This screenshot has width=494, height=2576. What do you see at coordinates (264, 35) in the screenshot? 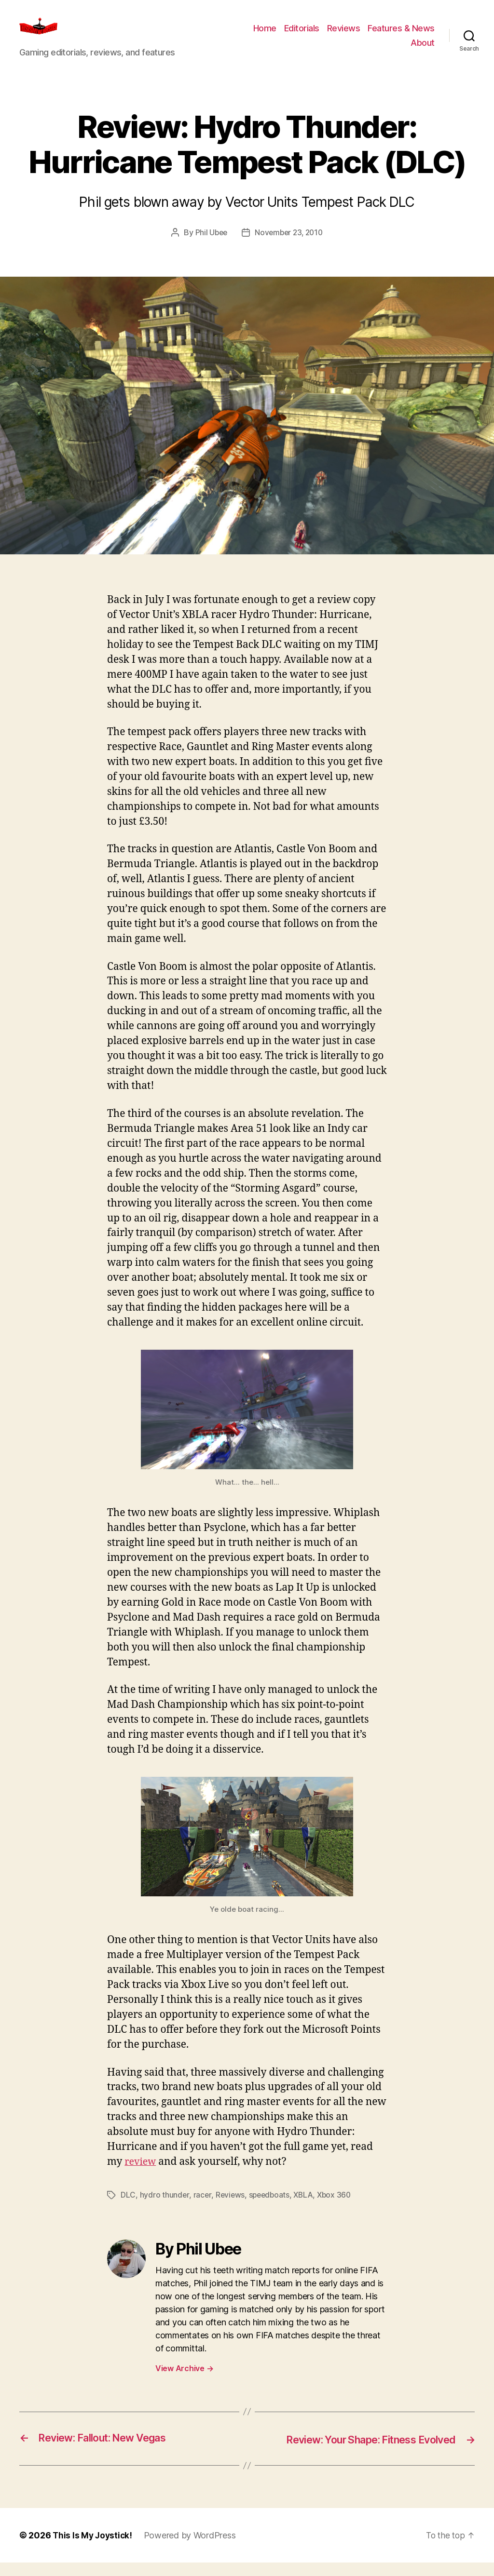
I see `Home` at bounding box center [264, 35].